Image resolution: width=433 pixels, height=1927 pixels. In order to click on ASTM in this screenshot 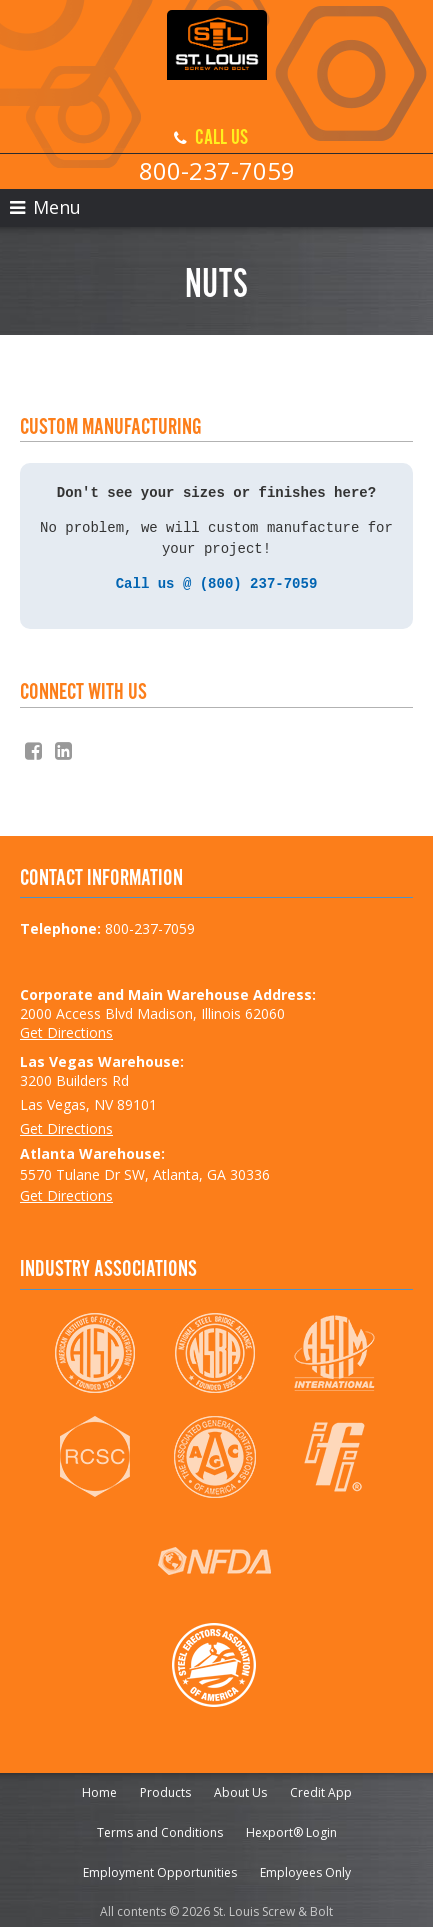, I will do `click(334, 1349)`.